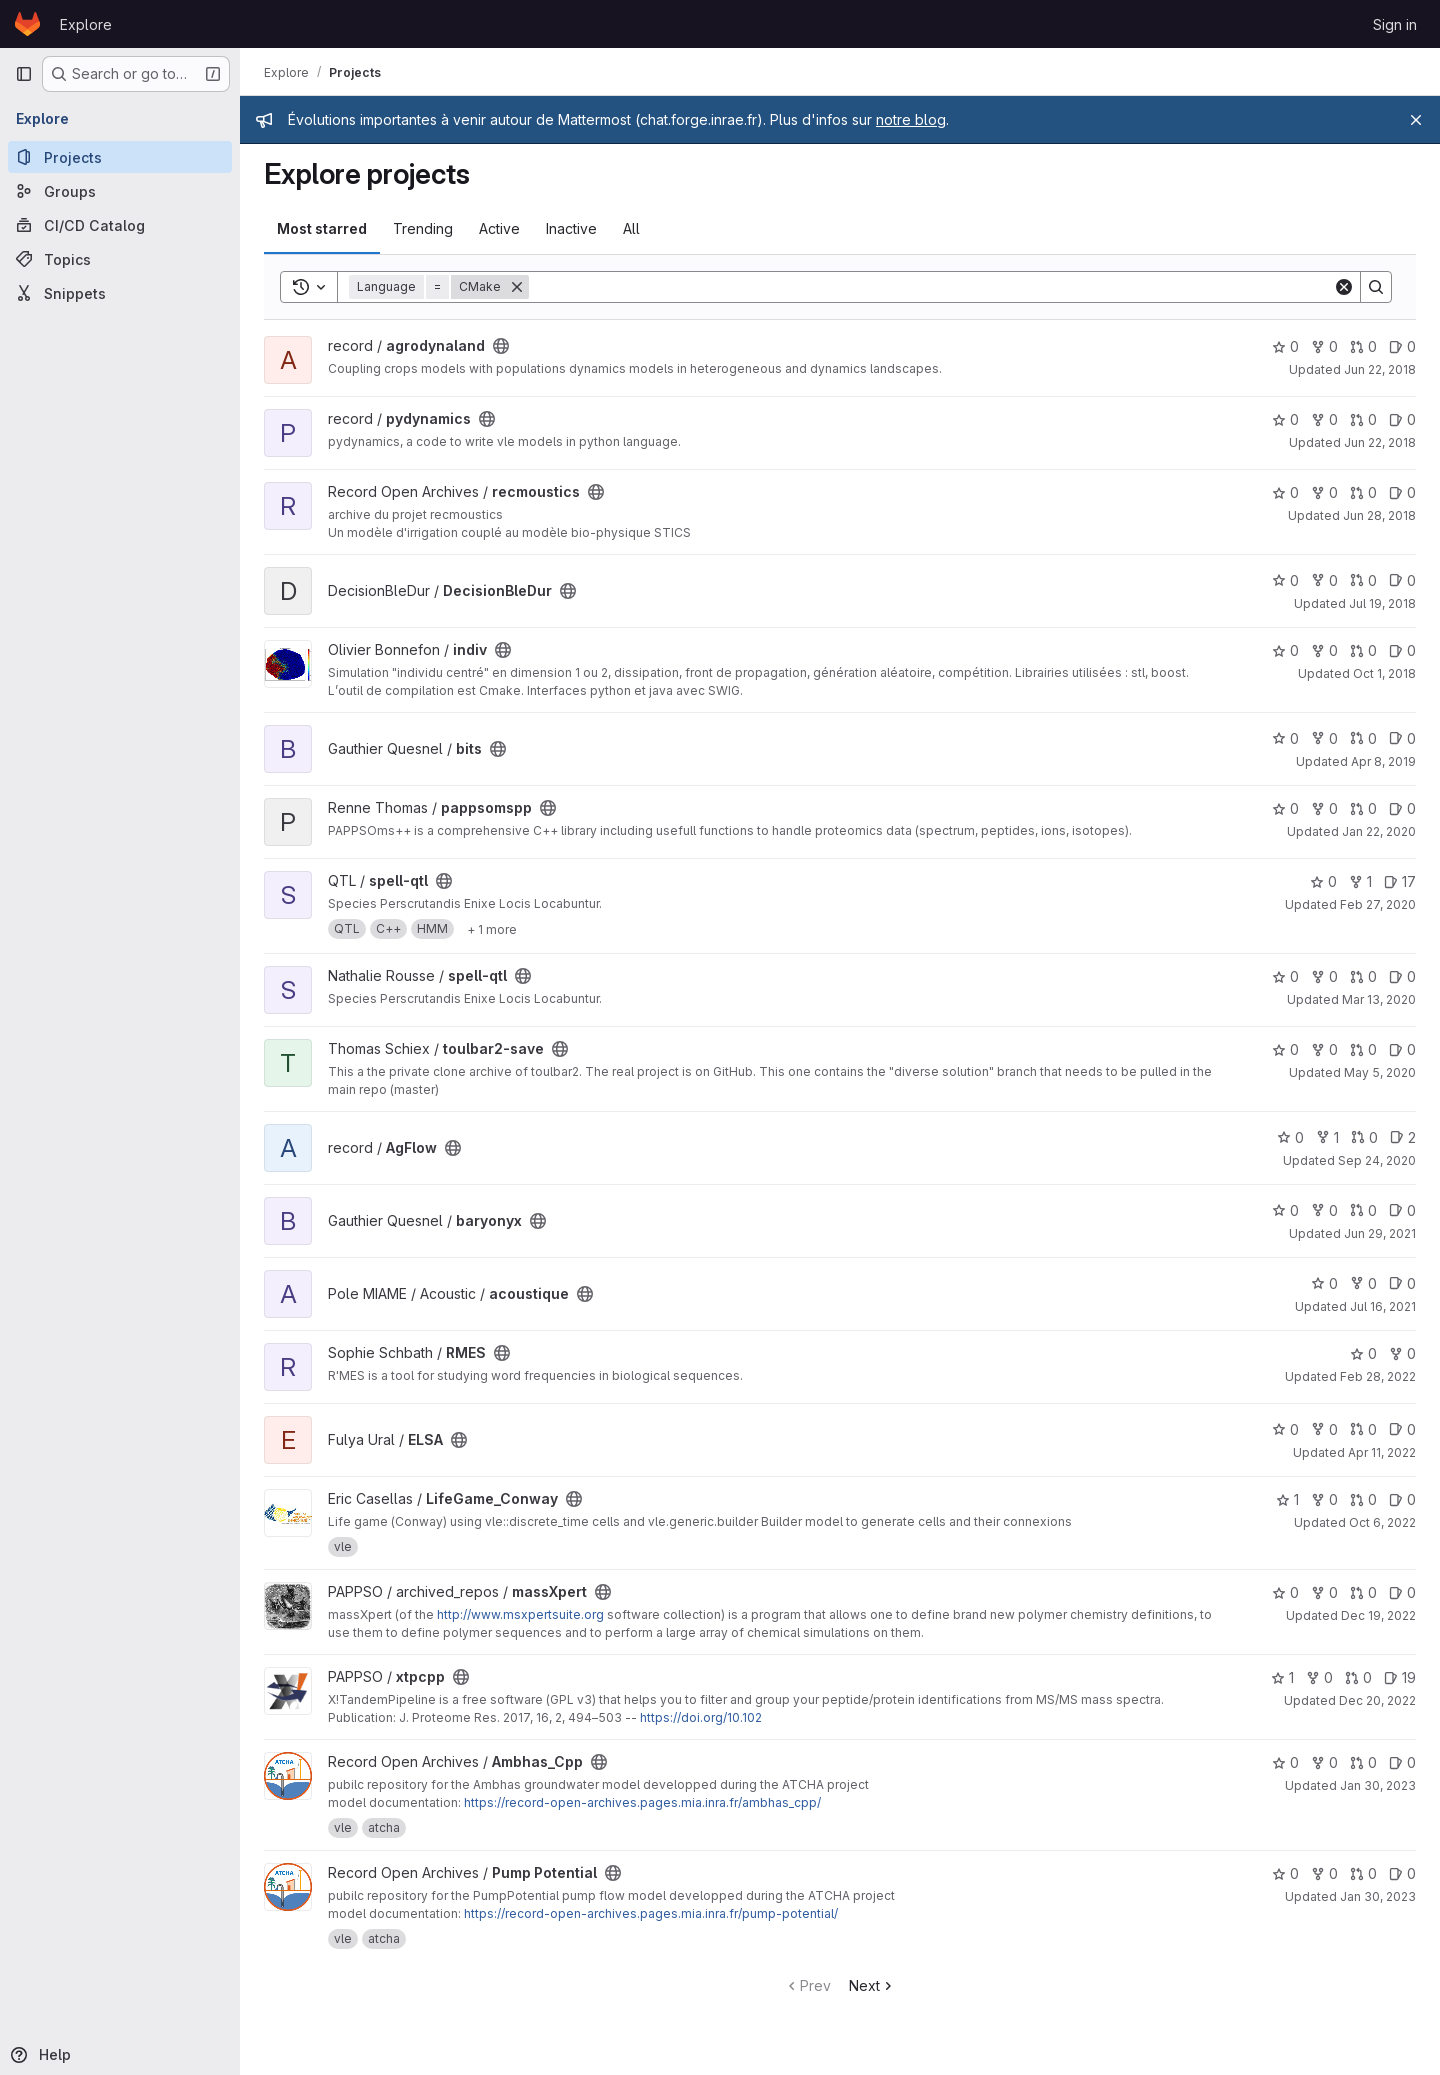 The height and width of the screenshot is (2075, 1440). I want to click on May 5, 2020 [May 5, 2020 10:49am], so click(1380, 1072).